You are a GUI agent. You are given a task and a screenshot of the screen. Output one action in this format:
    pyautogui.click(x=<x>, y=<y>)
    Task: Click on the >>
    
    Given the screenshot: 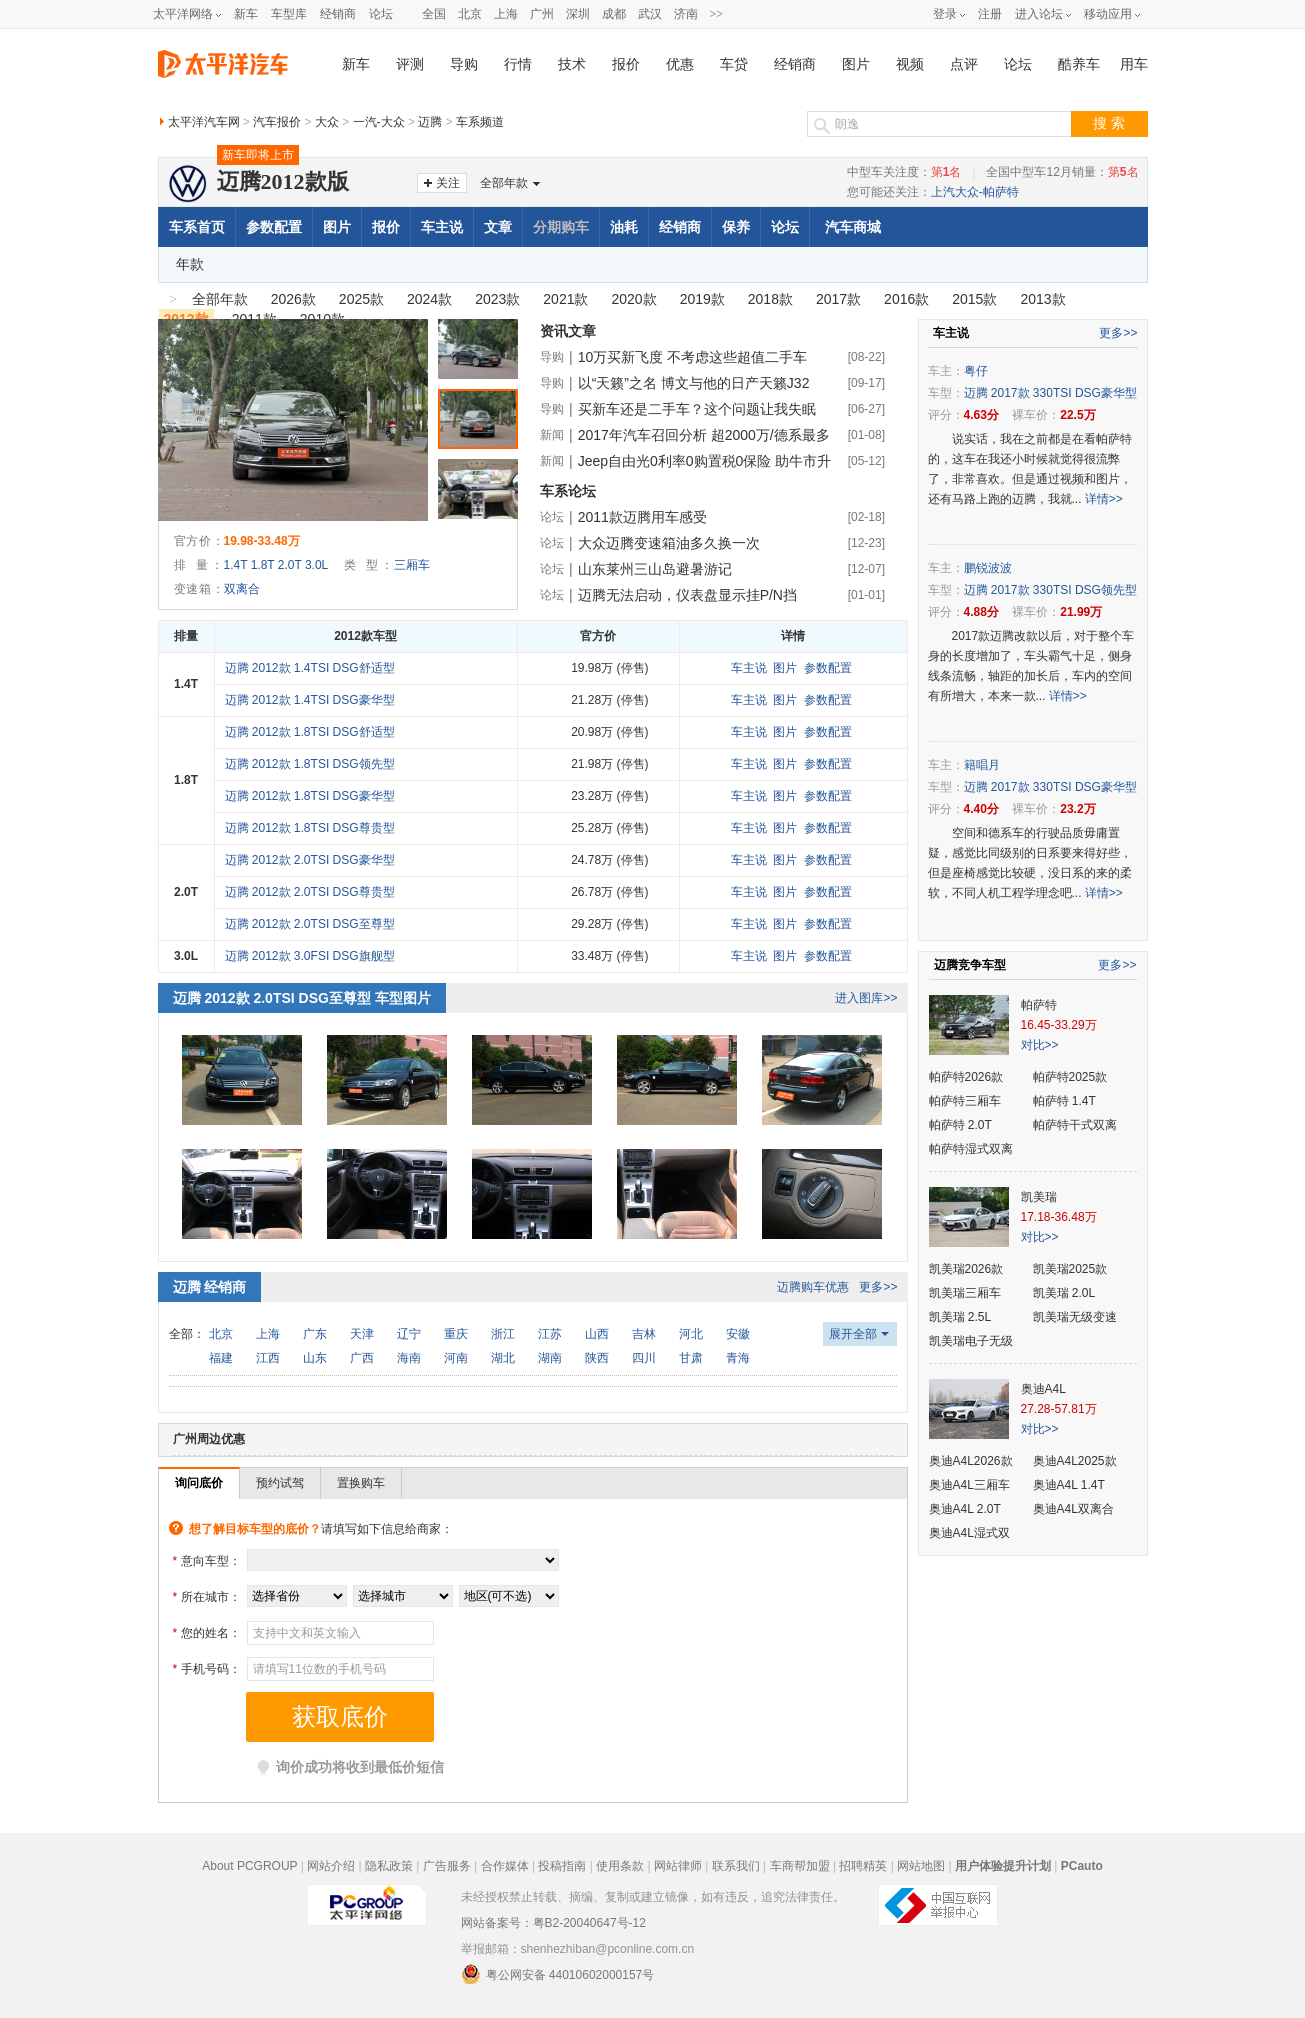 What is the action you would take?
    pyautogui.click(x=717, y=14)
    